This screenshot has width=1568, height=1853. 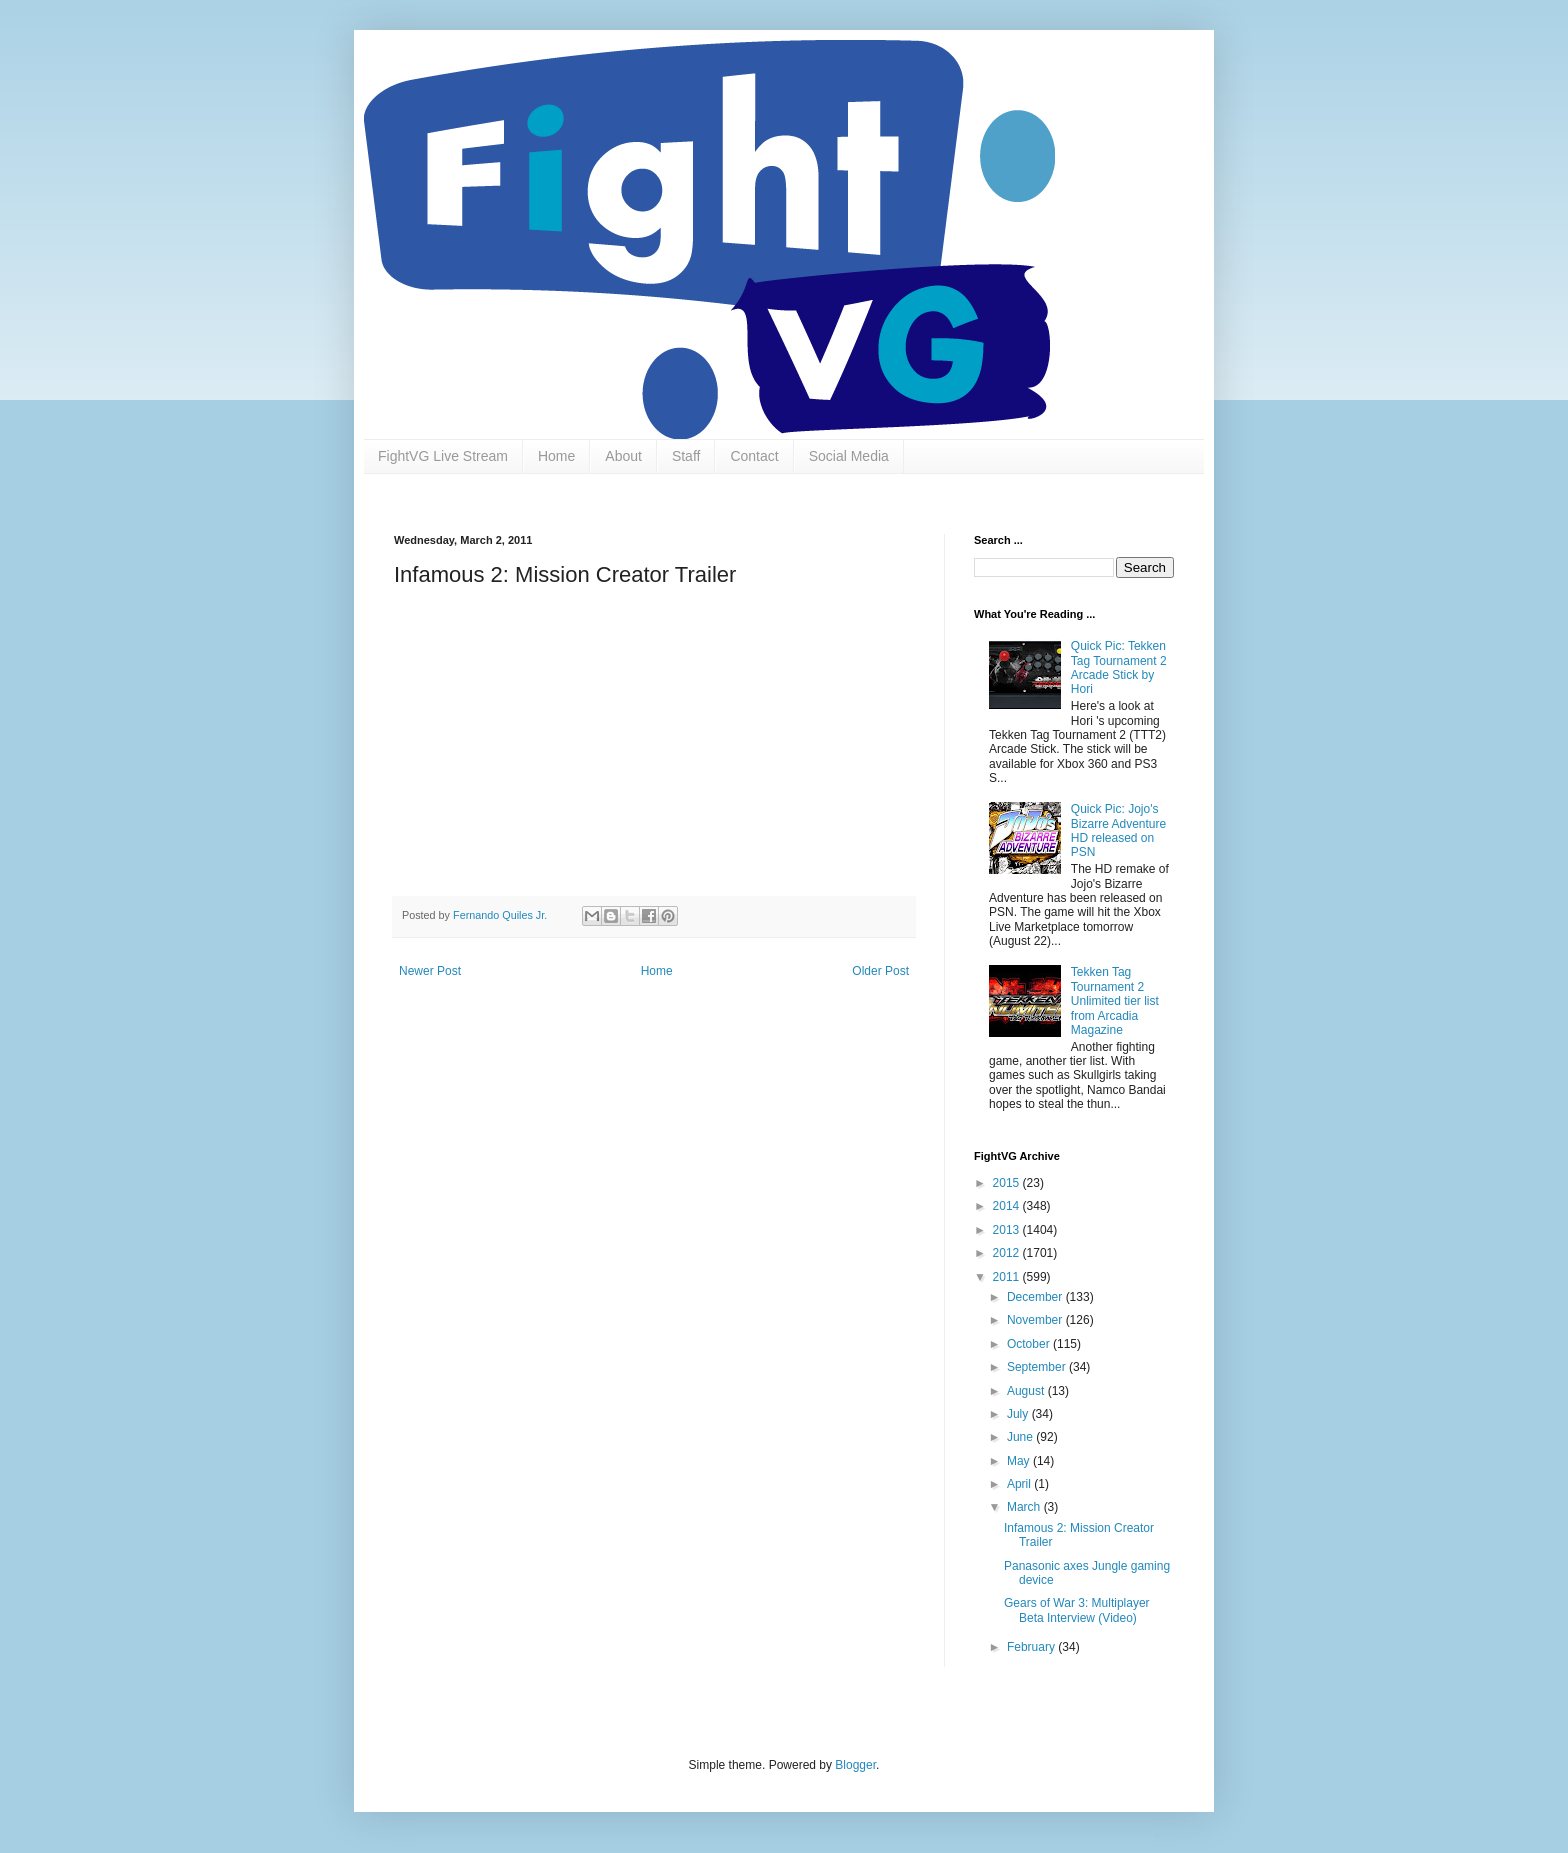 What do you see at coordinates (1021, 1437) in the screenshot?
I see `June` at bounding box center [1021, 1437].